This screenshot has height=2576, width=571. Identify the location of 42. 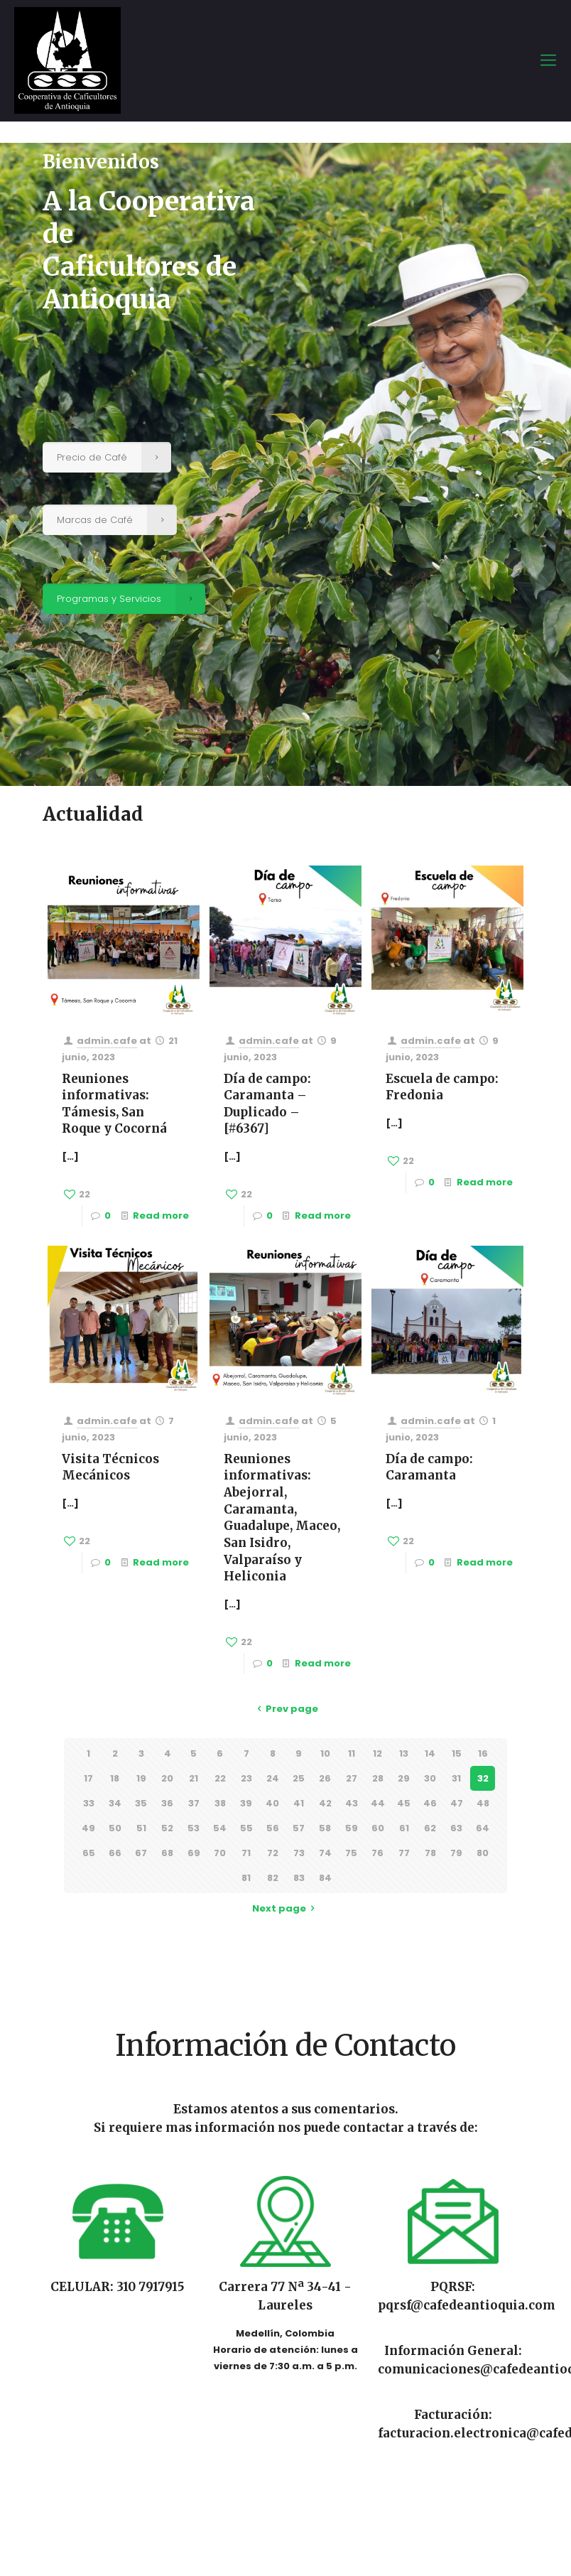
(325, 1803).